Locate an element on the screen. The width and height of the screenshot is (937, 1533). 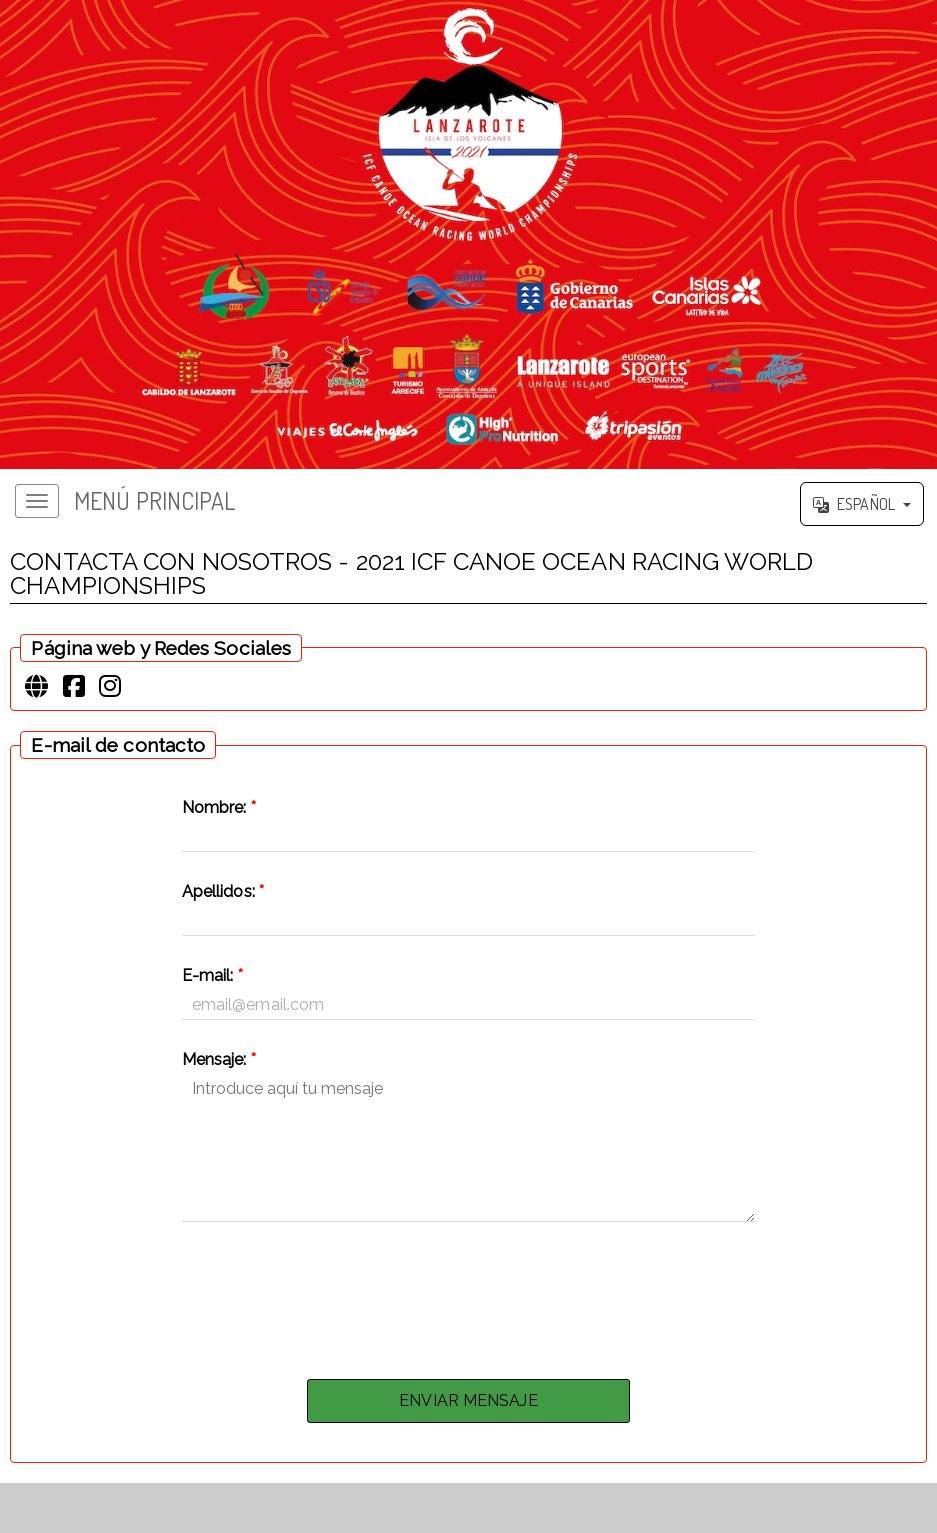
Apellidos: is located at coordinates (223, 891).